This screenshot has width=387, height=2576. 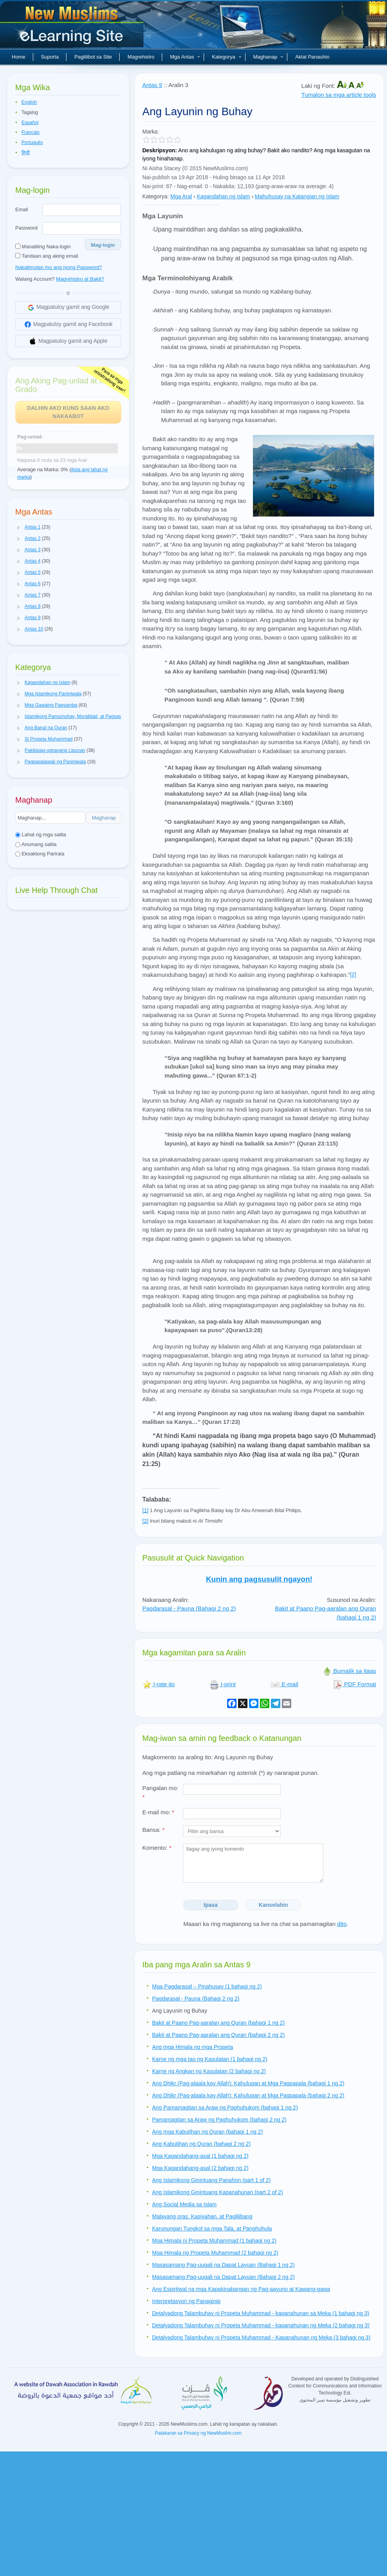 I want to click on Karne ng mga tao ng Kasulatan (1 bahagi ng 2), so click(x=209, y=2059).